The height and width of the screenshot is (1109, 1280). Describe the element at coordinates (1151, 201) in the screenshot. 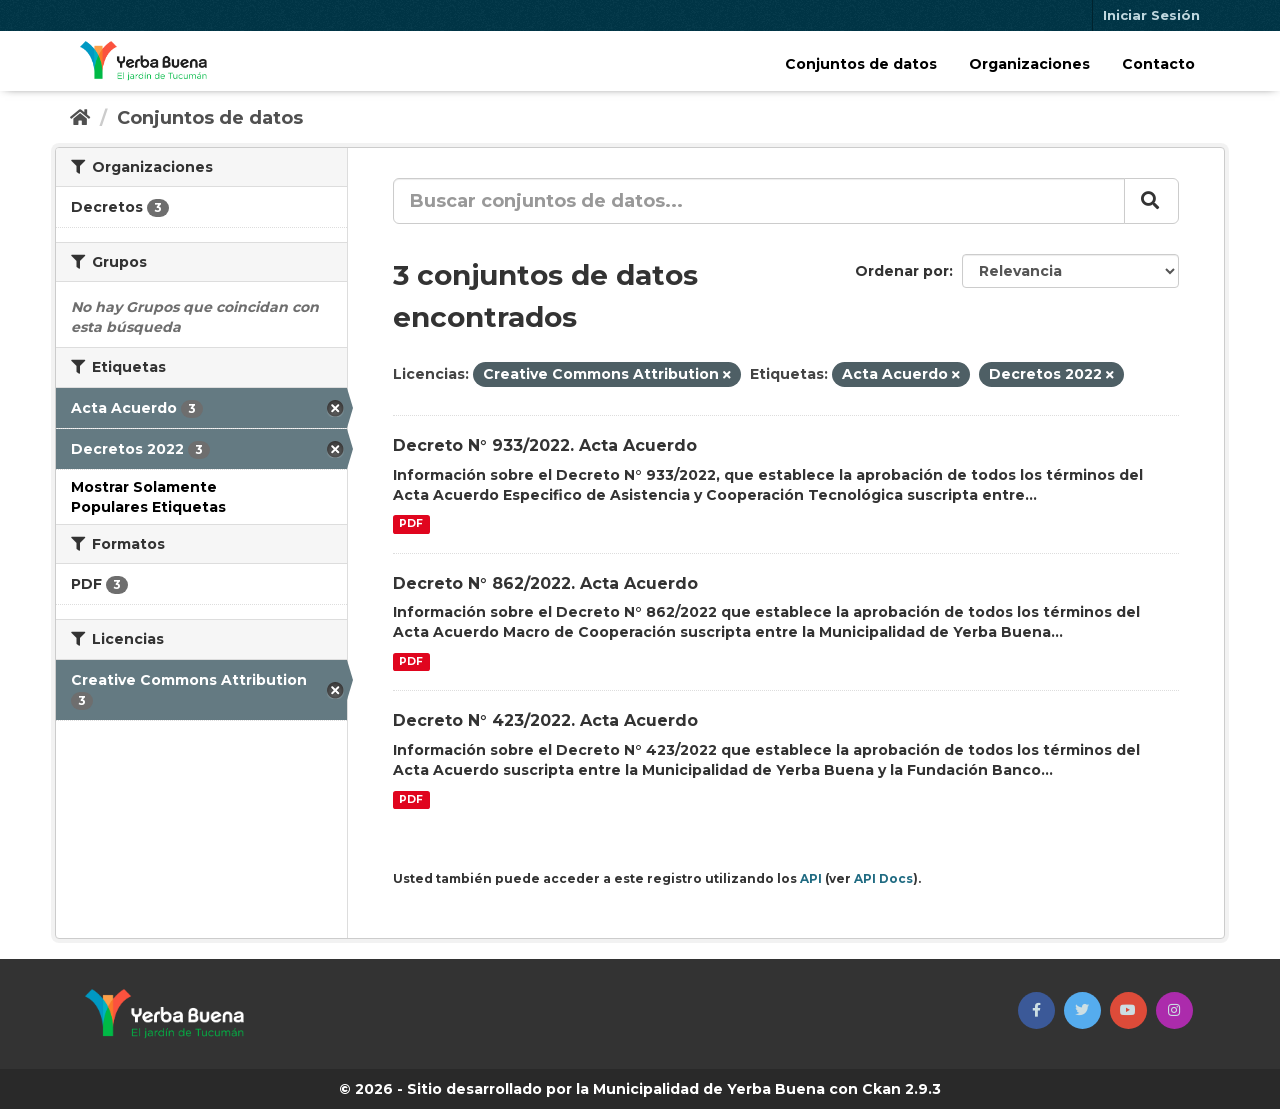

I see `[Enviar]` at that location.